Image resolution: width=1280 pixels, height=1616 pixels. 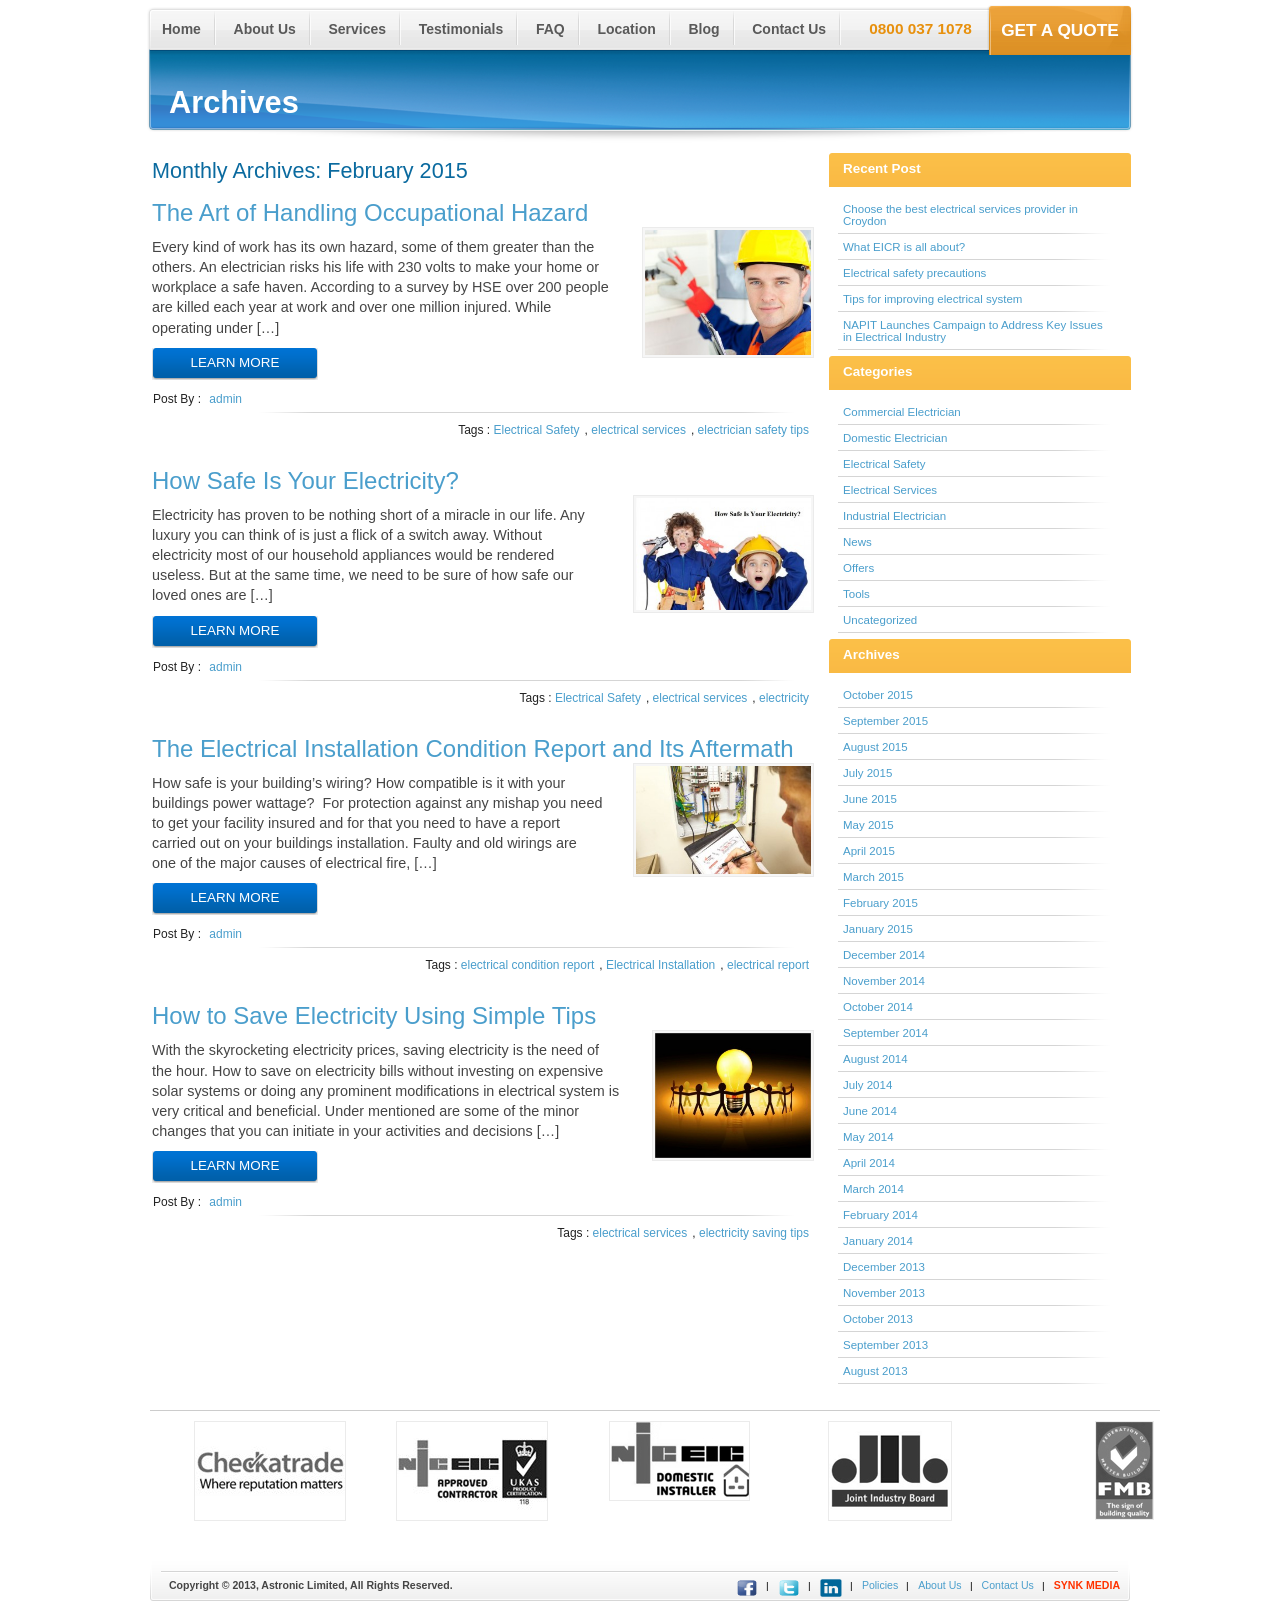 I want to click on November 2014, so click(x=884, y=981).